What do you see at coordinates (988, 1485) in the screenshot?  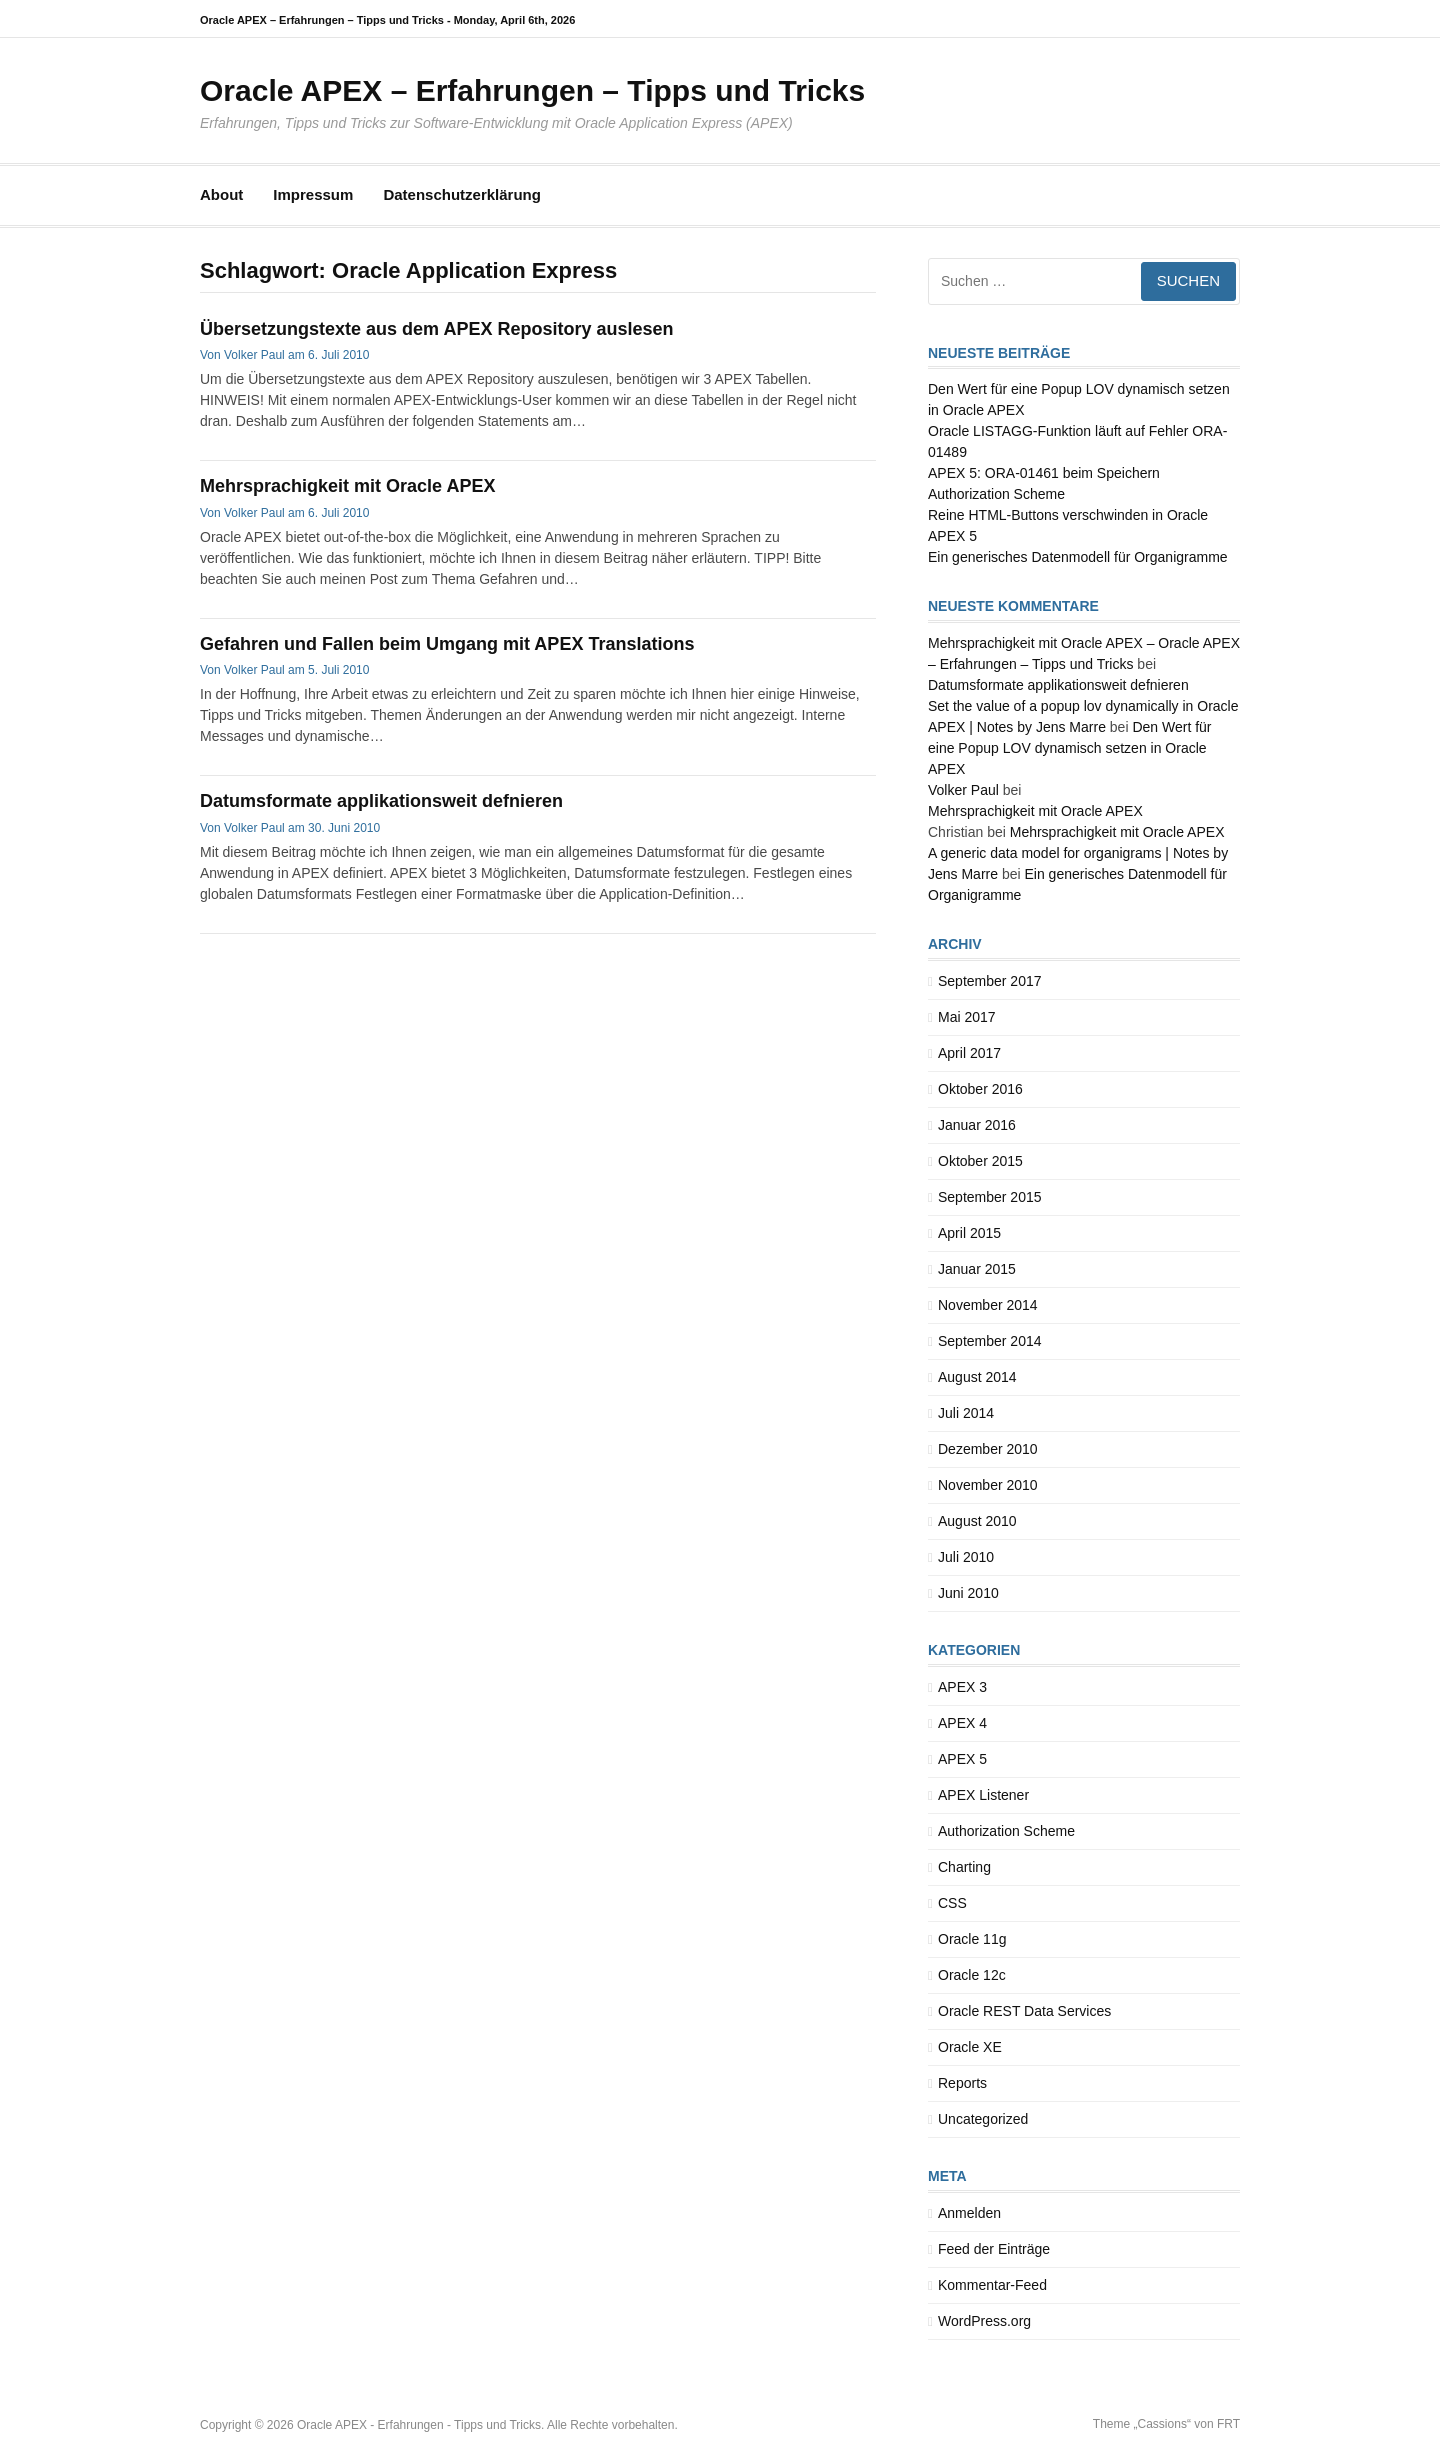 I see `November 2010` at bounding box center [988, 1485].